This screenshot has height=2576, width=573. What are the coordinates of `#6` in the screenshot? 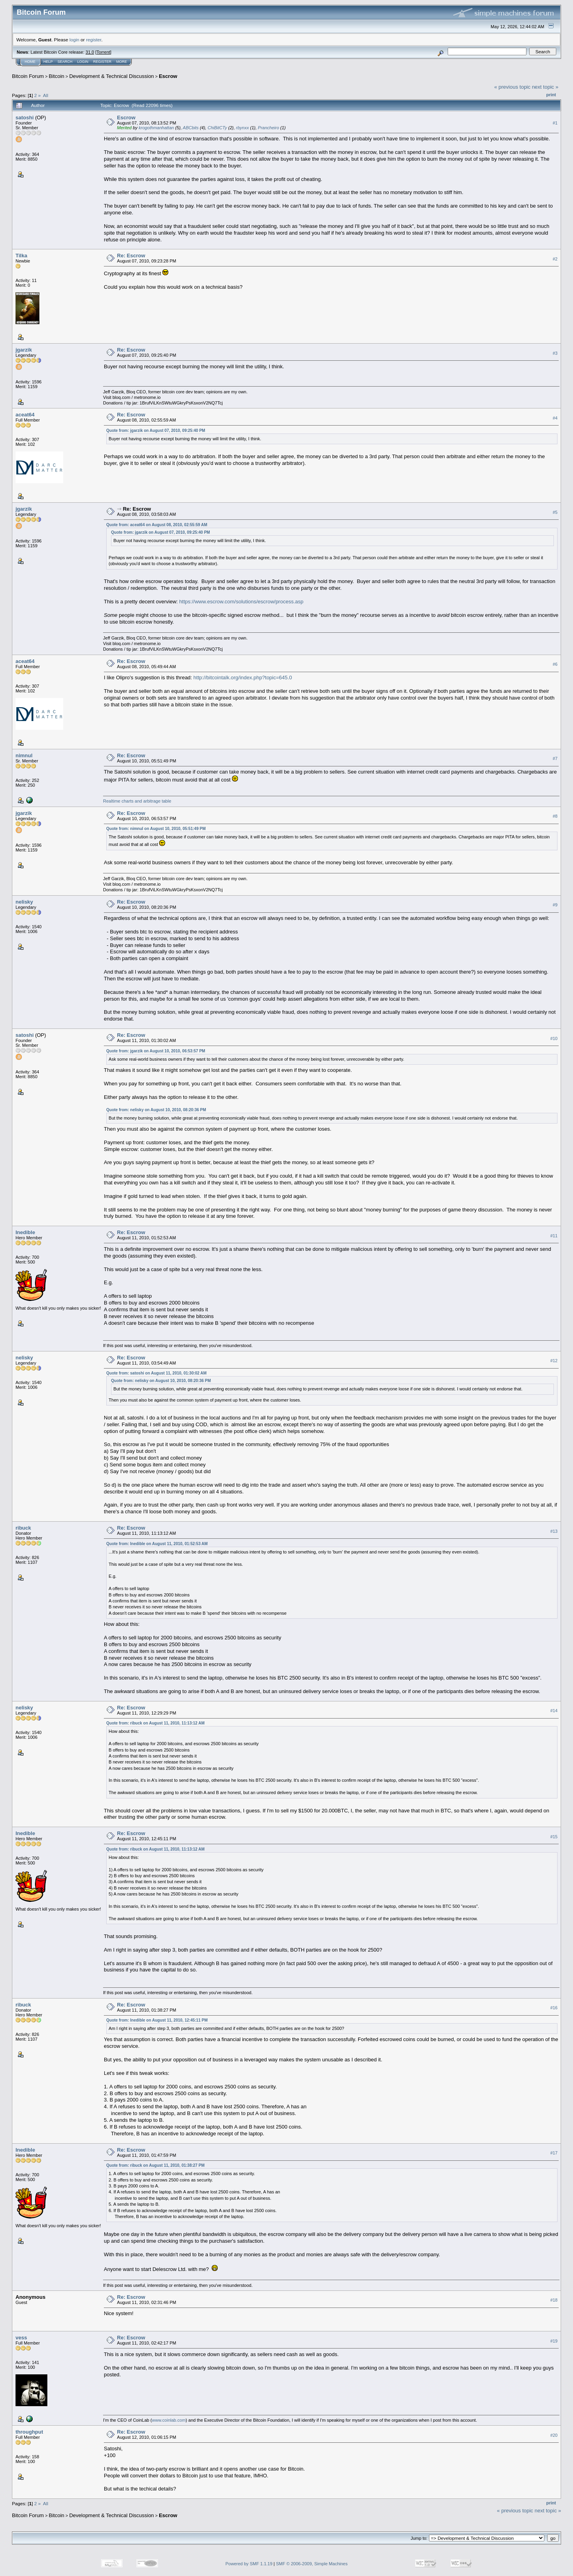 It's located at (555, 664).